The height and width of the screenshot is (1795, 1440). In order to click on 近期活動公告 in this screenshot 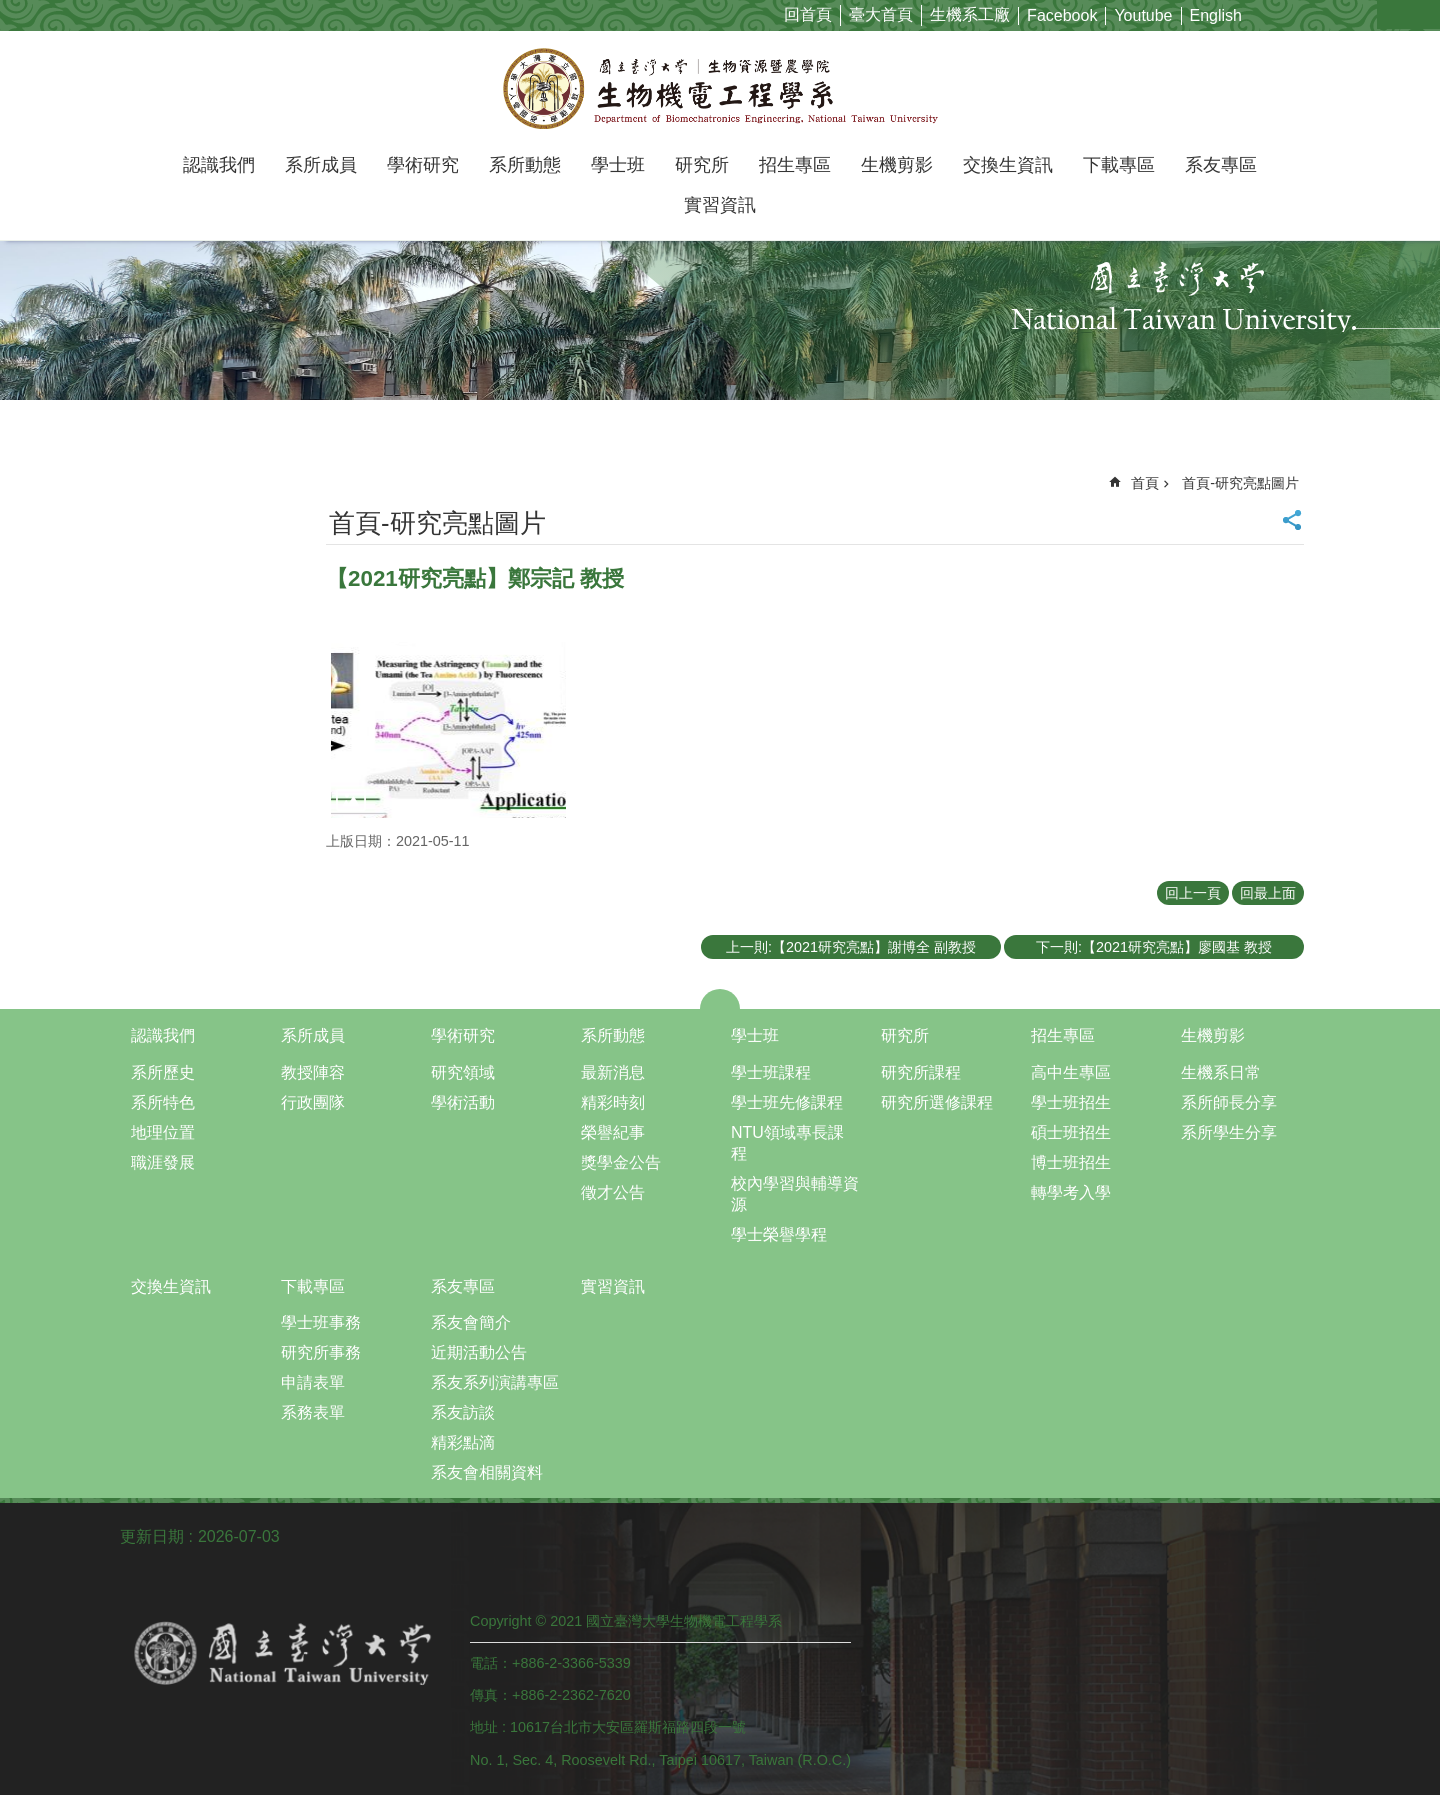, I will do `click(479, 1352)`.